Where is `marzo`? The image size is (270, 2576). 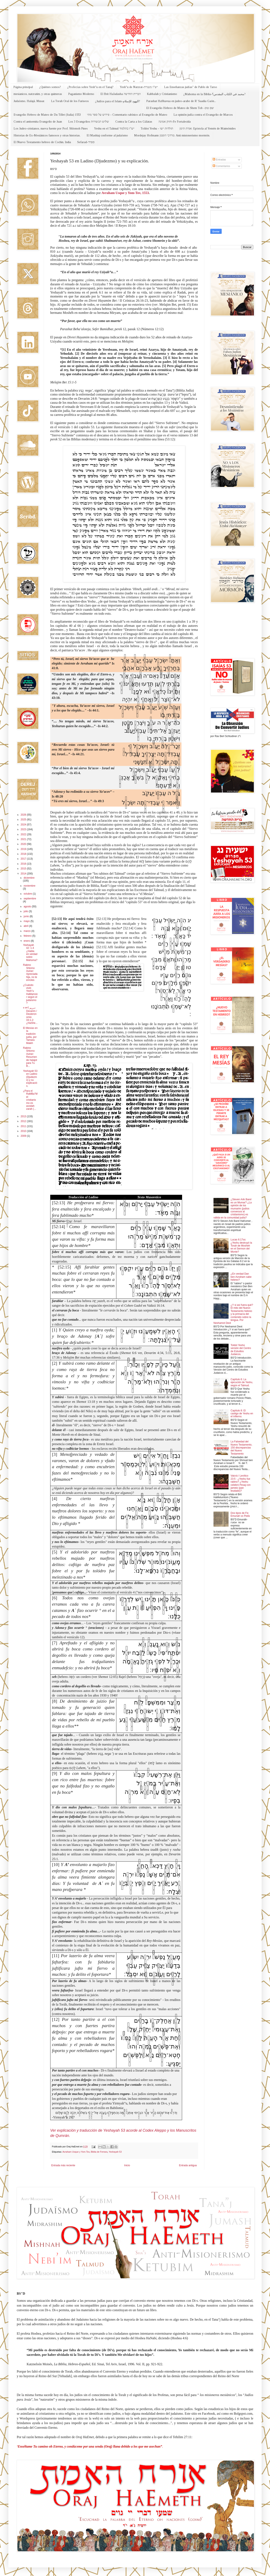 marzo is located at coordinates (27, 931).